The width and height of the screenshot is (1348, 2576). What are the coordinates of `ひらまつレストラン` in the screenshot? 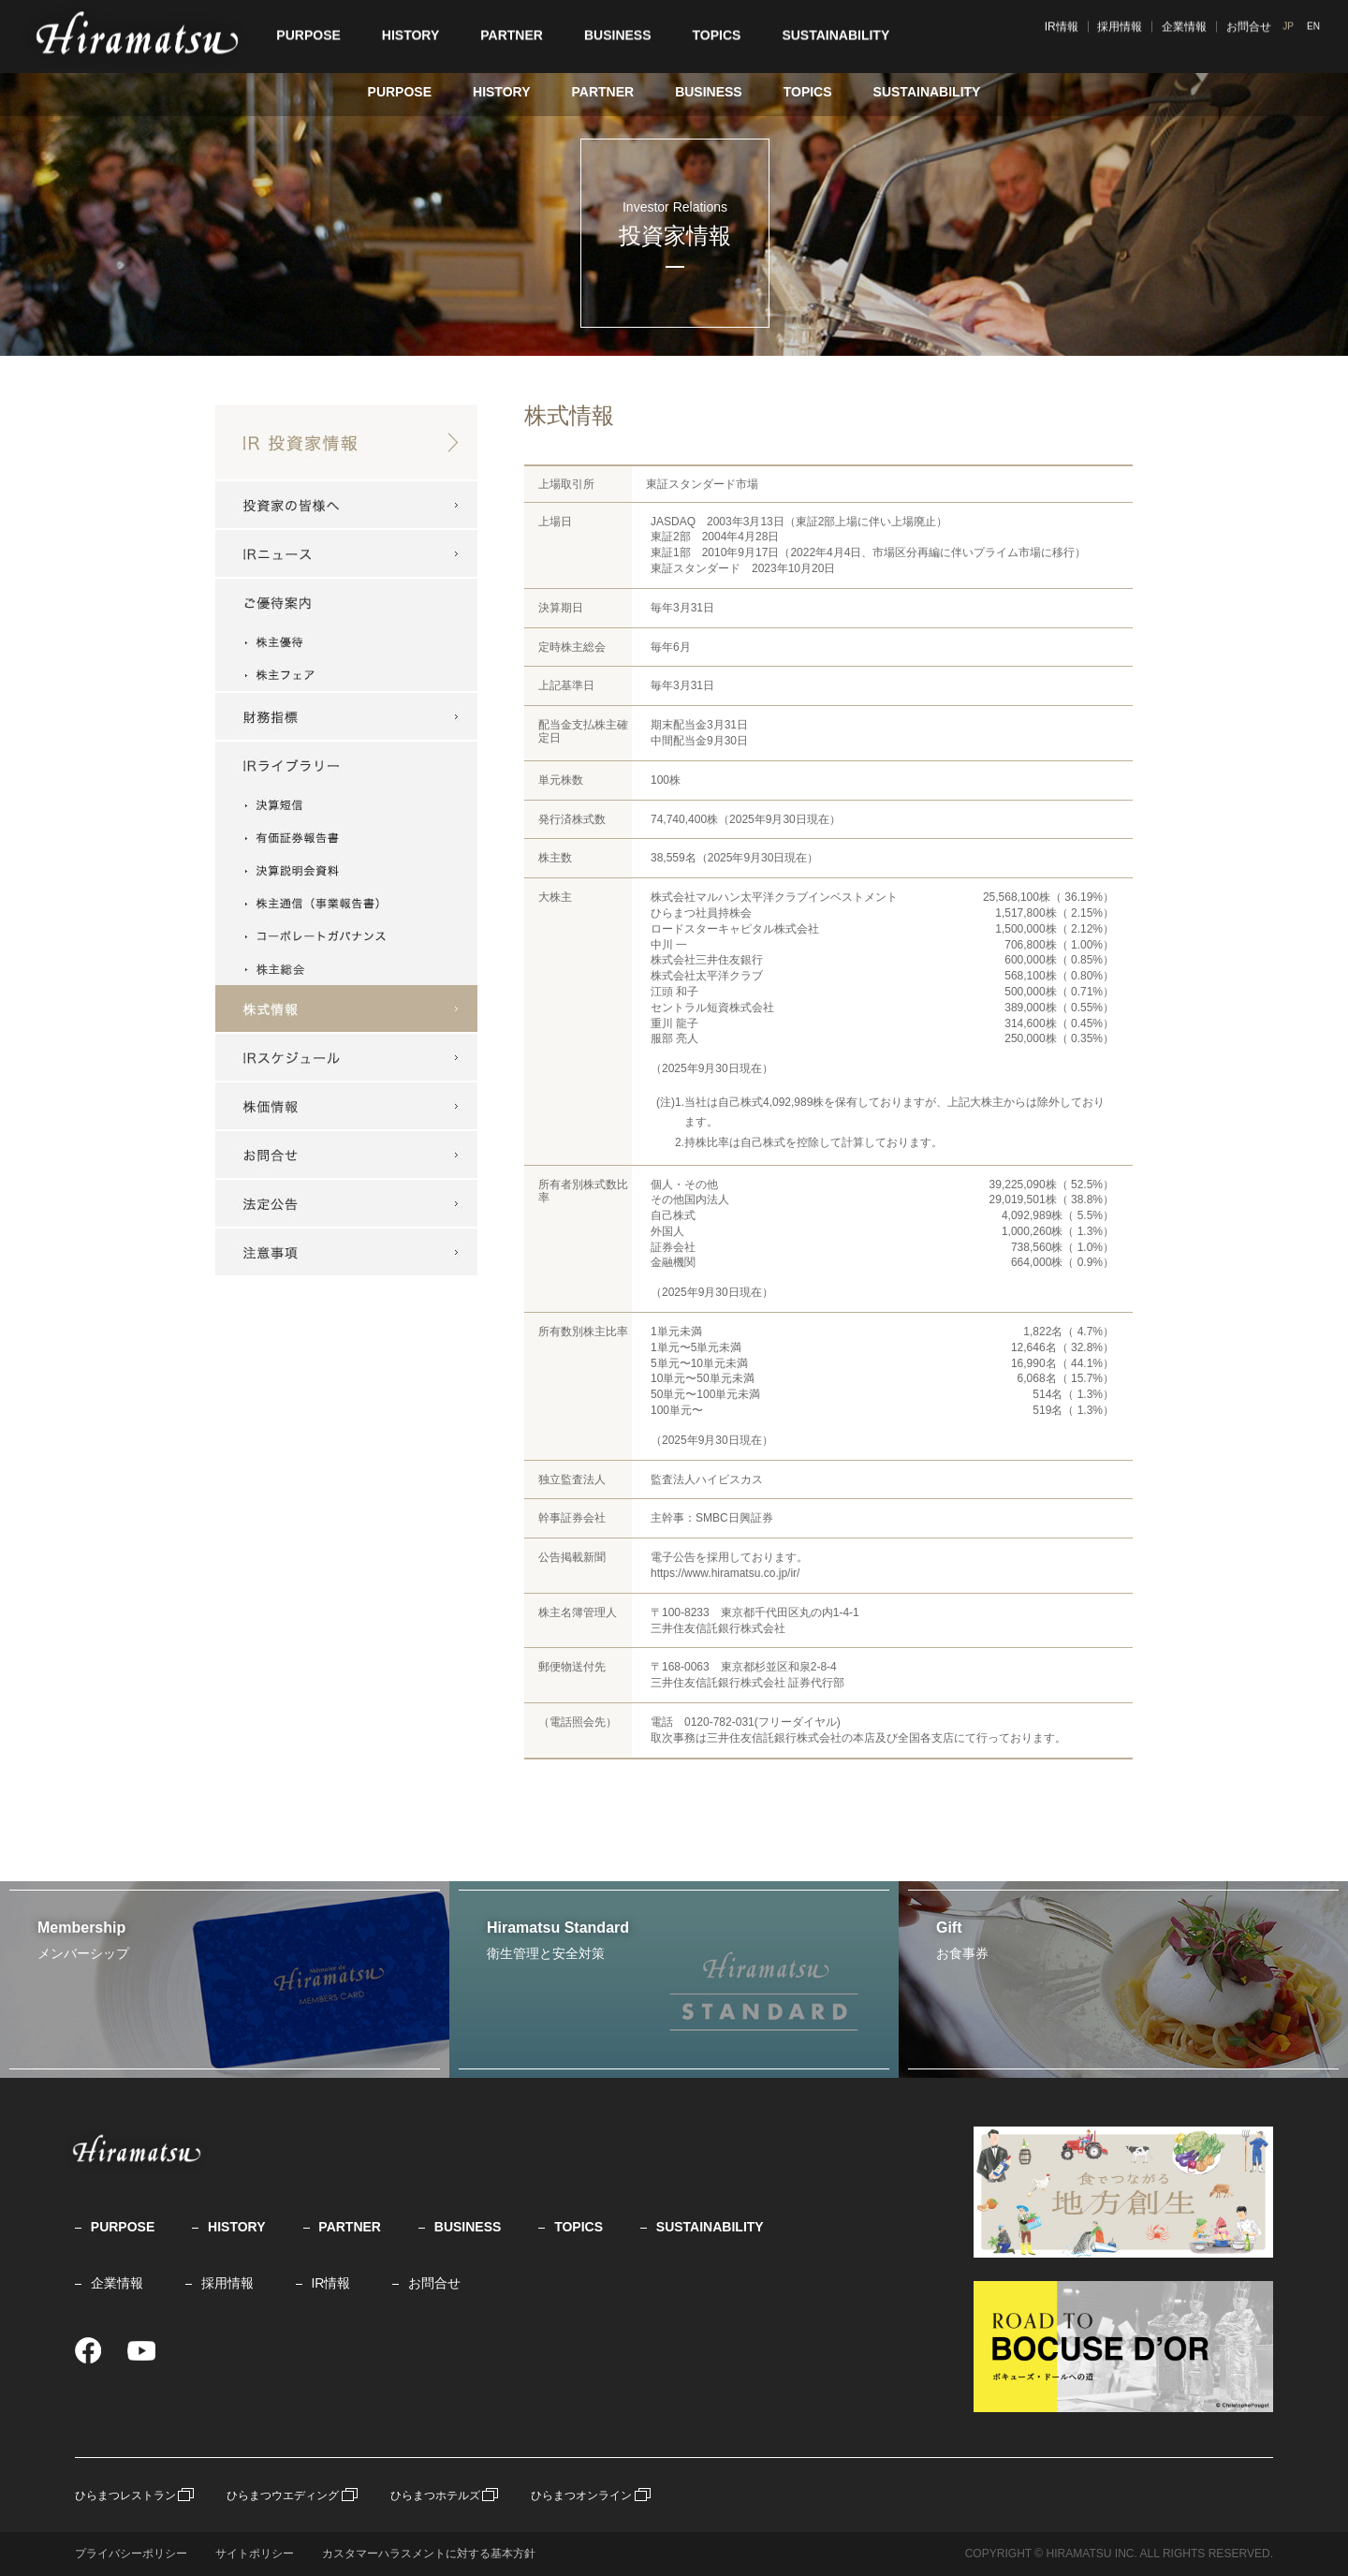 It's located at (125, 2495).